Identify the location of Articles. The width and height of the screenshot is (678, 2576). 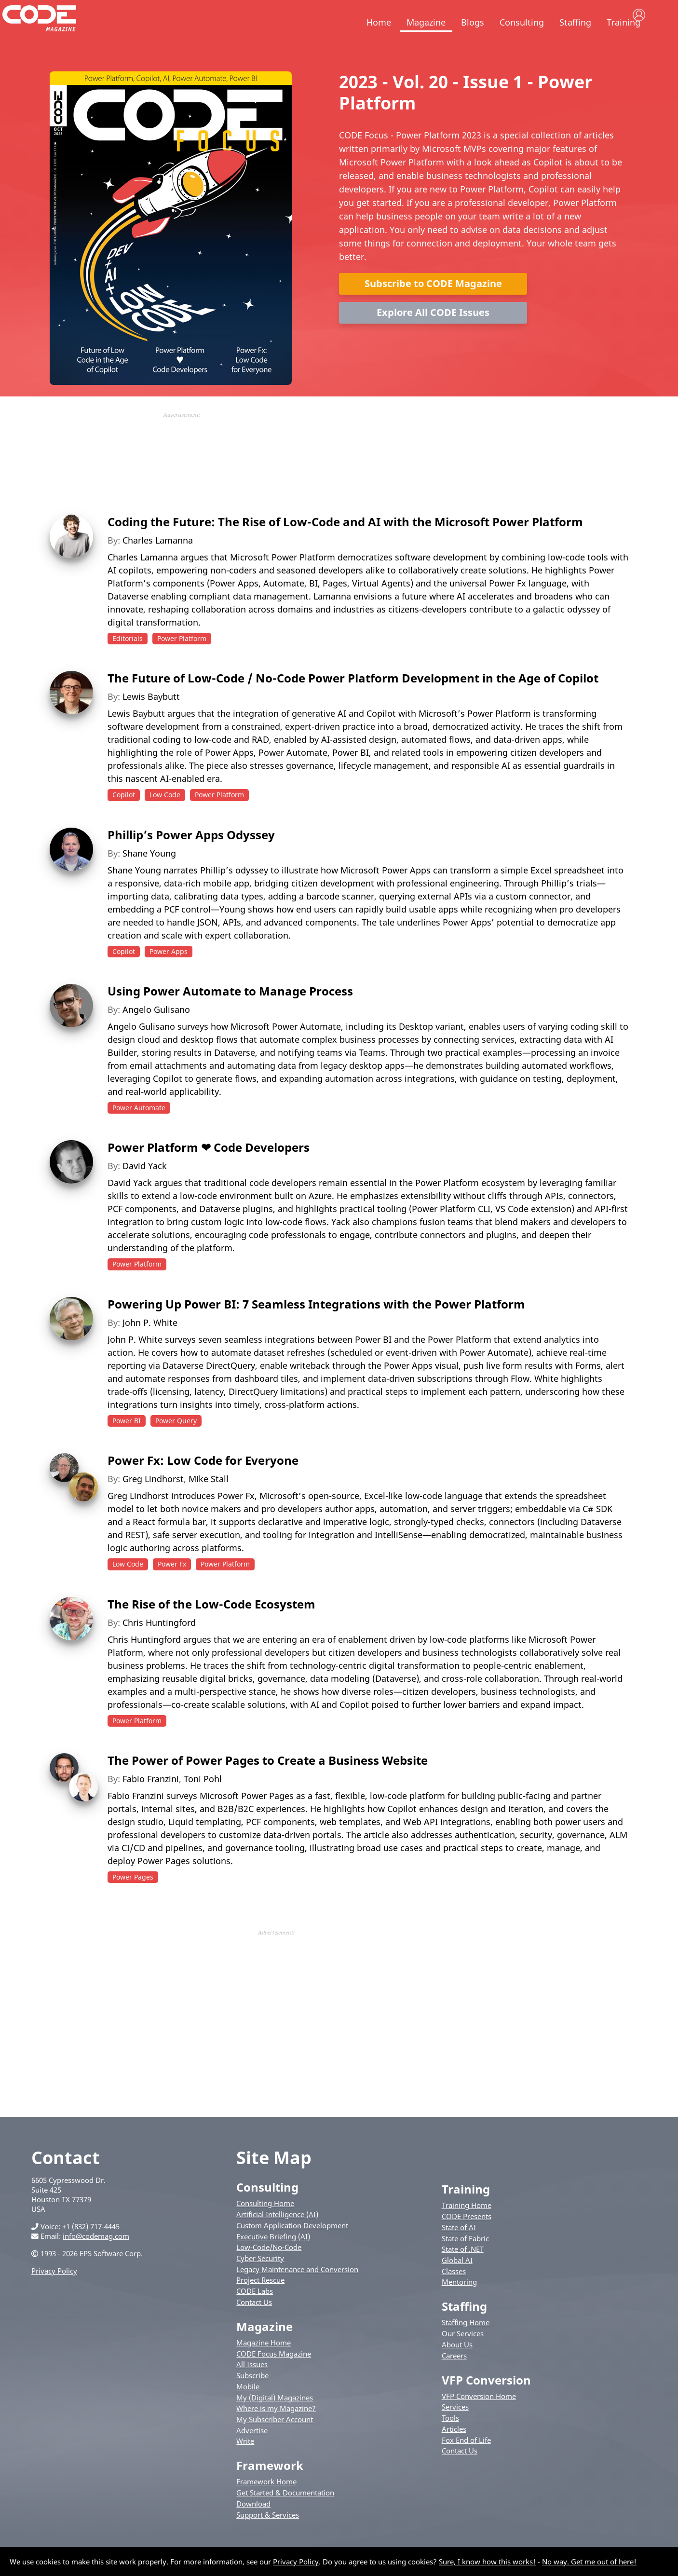
(454, 2449).